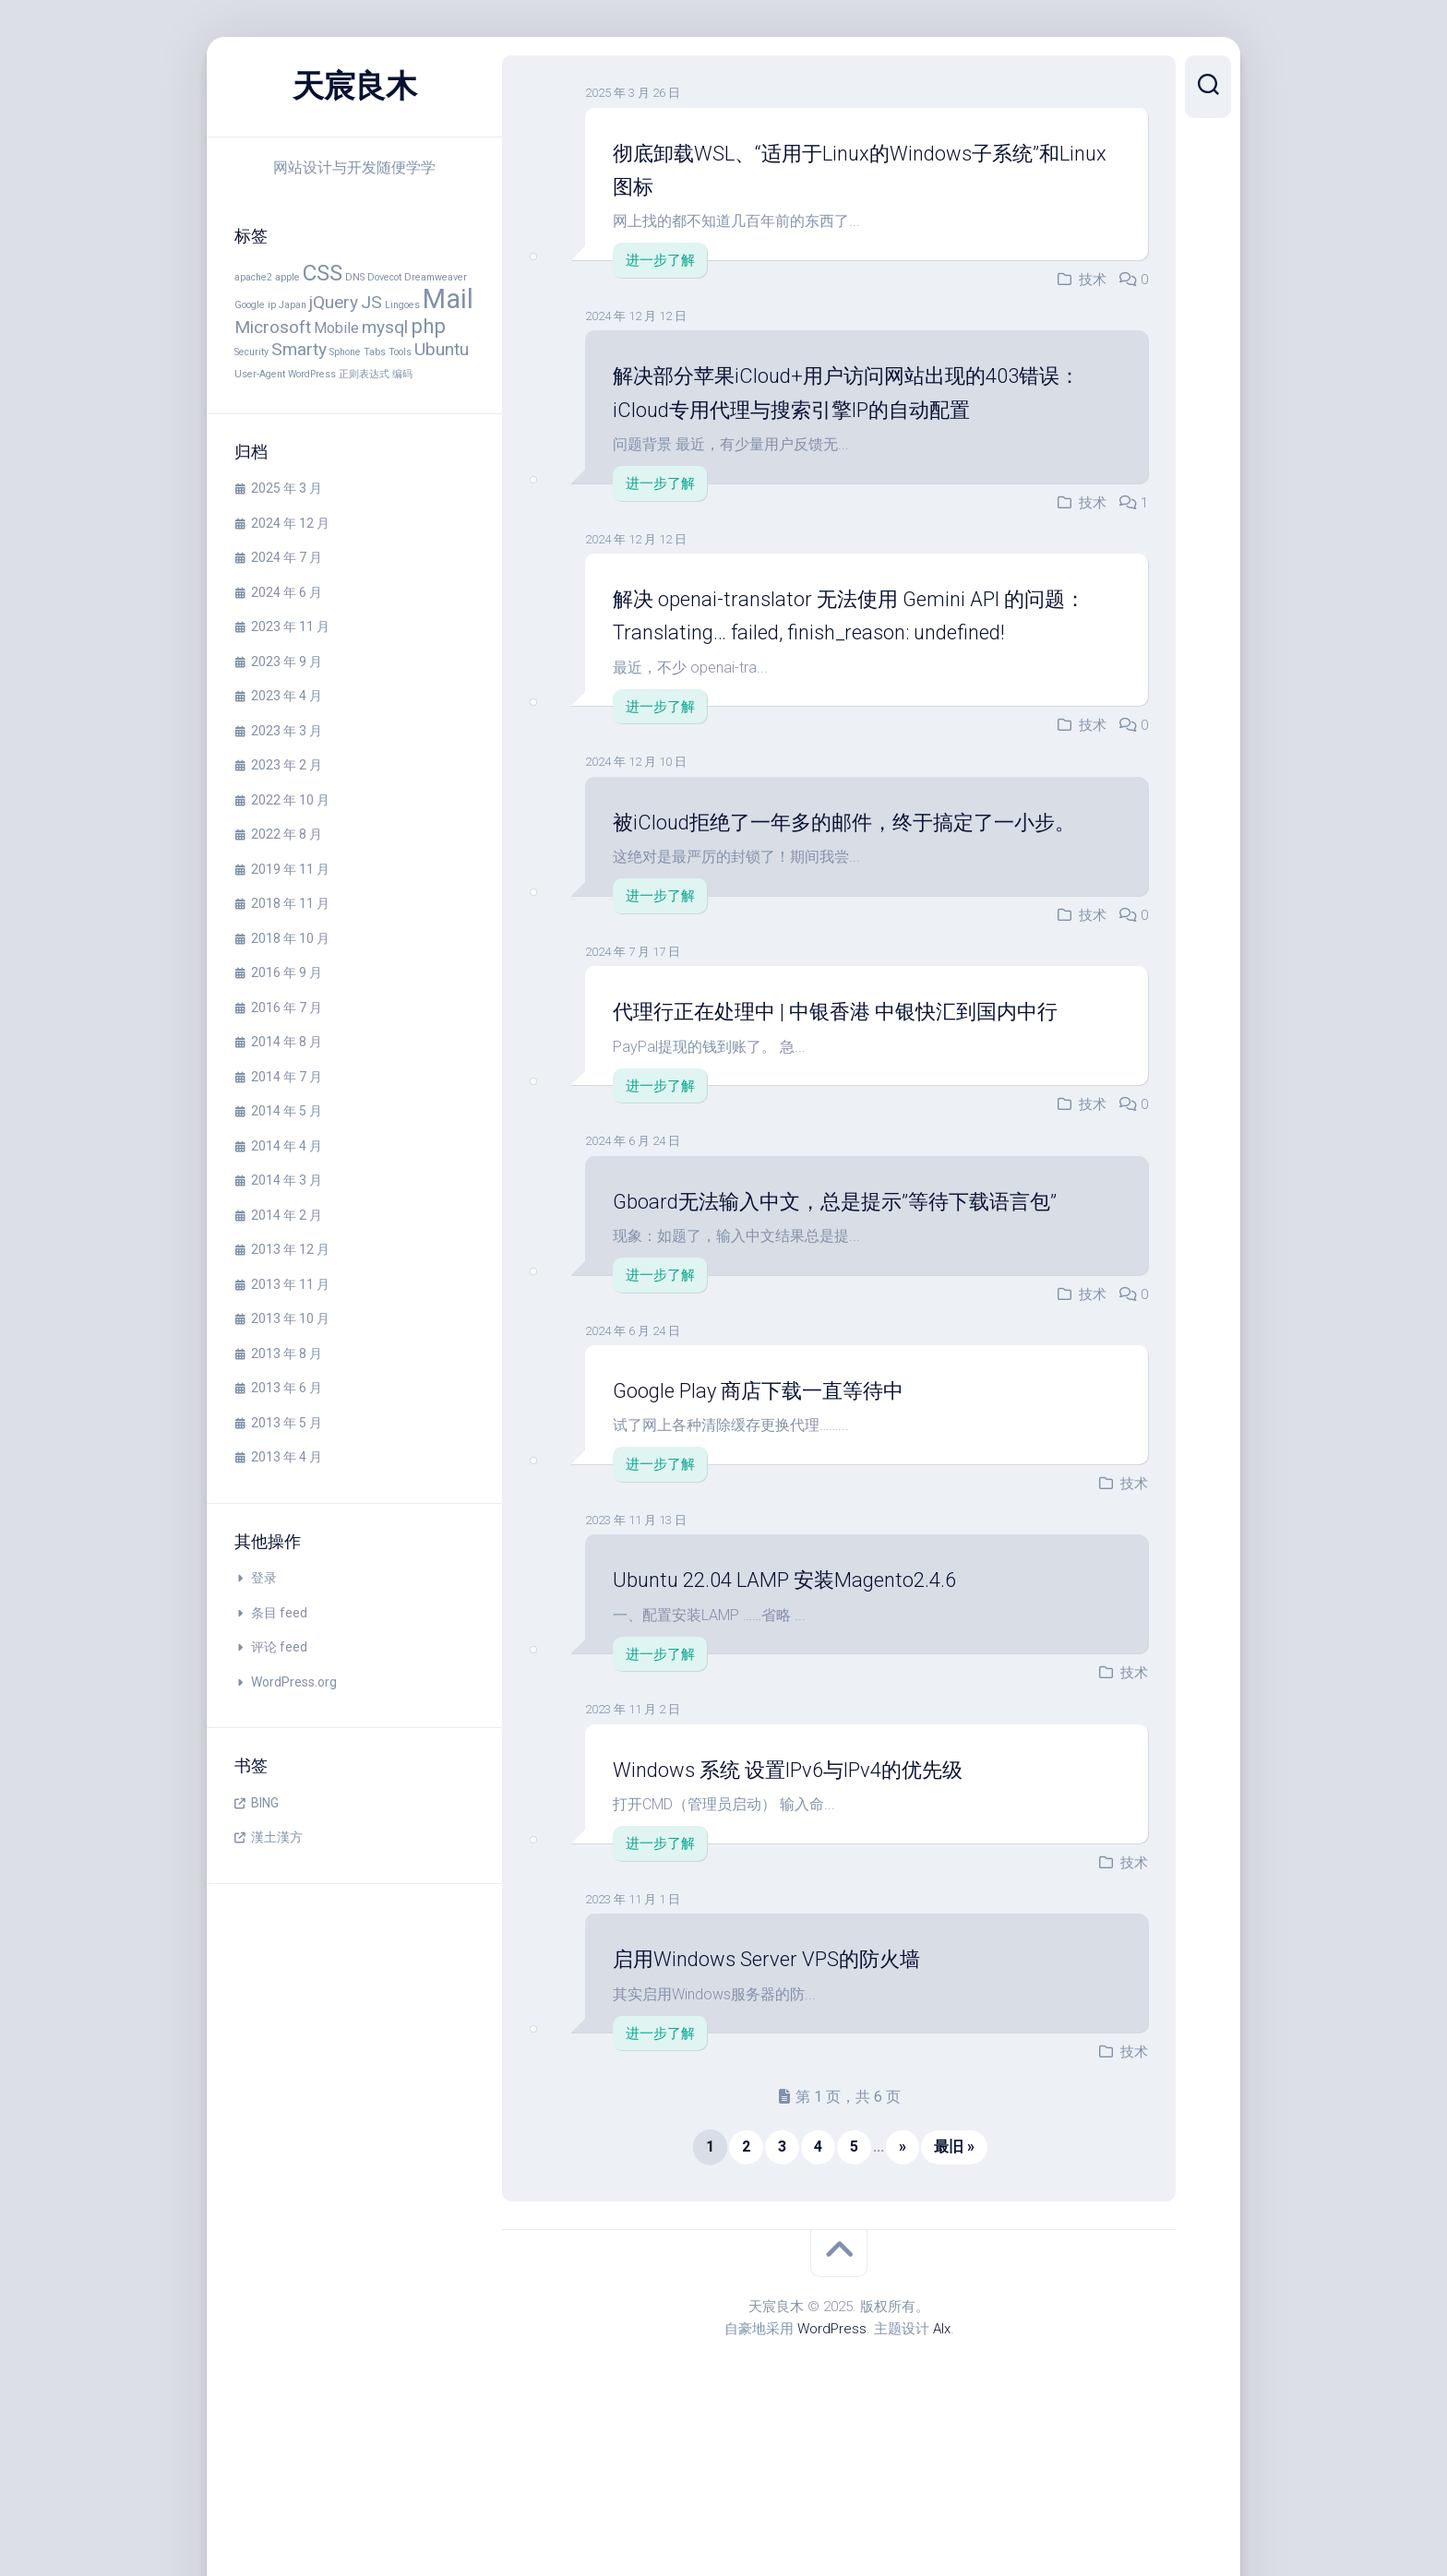 The image size is (1447, 2576). I want to click on WordPress, so click(832, 2463).